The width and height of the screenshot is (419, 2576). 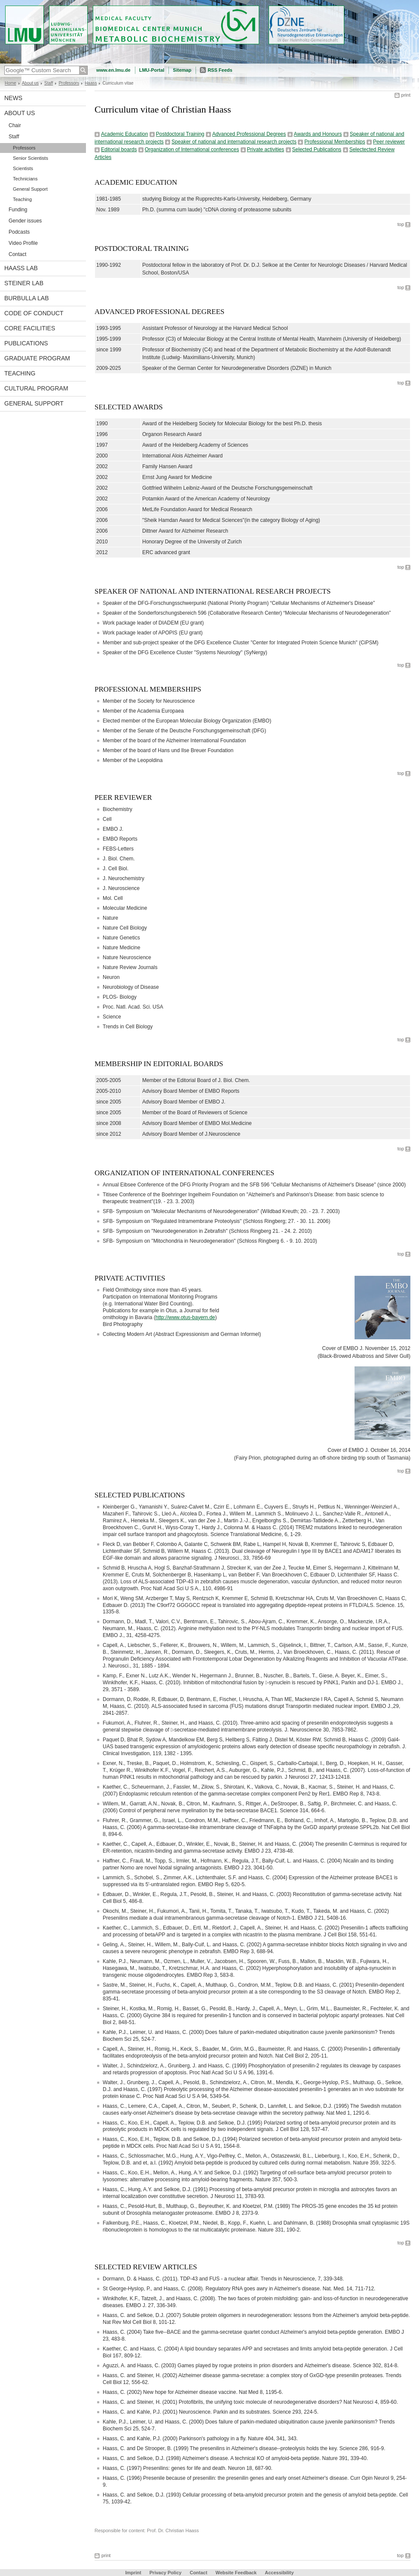 I want to click on Peer reviewer, so click(x=389, y=142).